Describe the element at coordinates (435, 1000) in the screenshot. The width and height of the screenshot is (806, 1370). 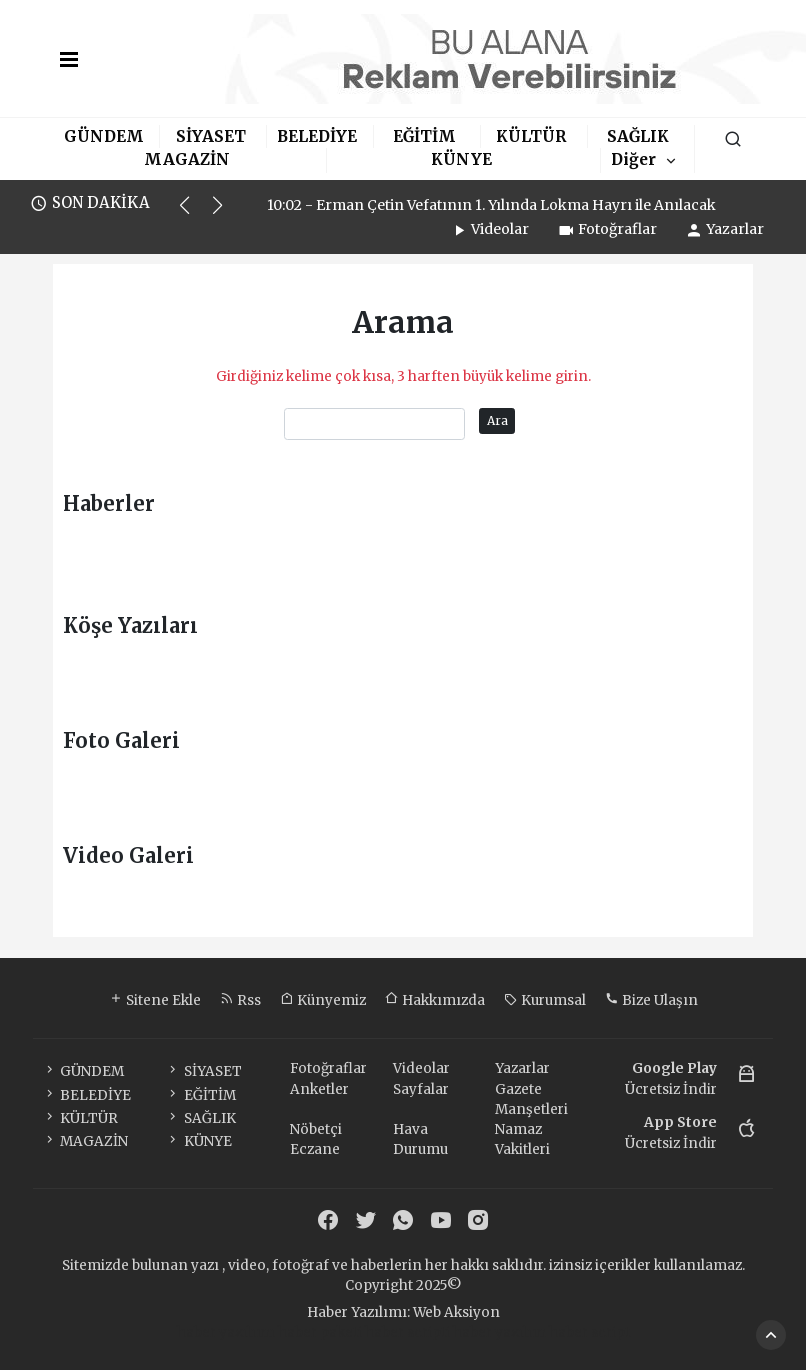
I see `Hakkımızda` at that location.